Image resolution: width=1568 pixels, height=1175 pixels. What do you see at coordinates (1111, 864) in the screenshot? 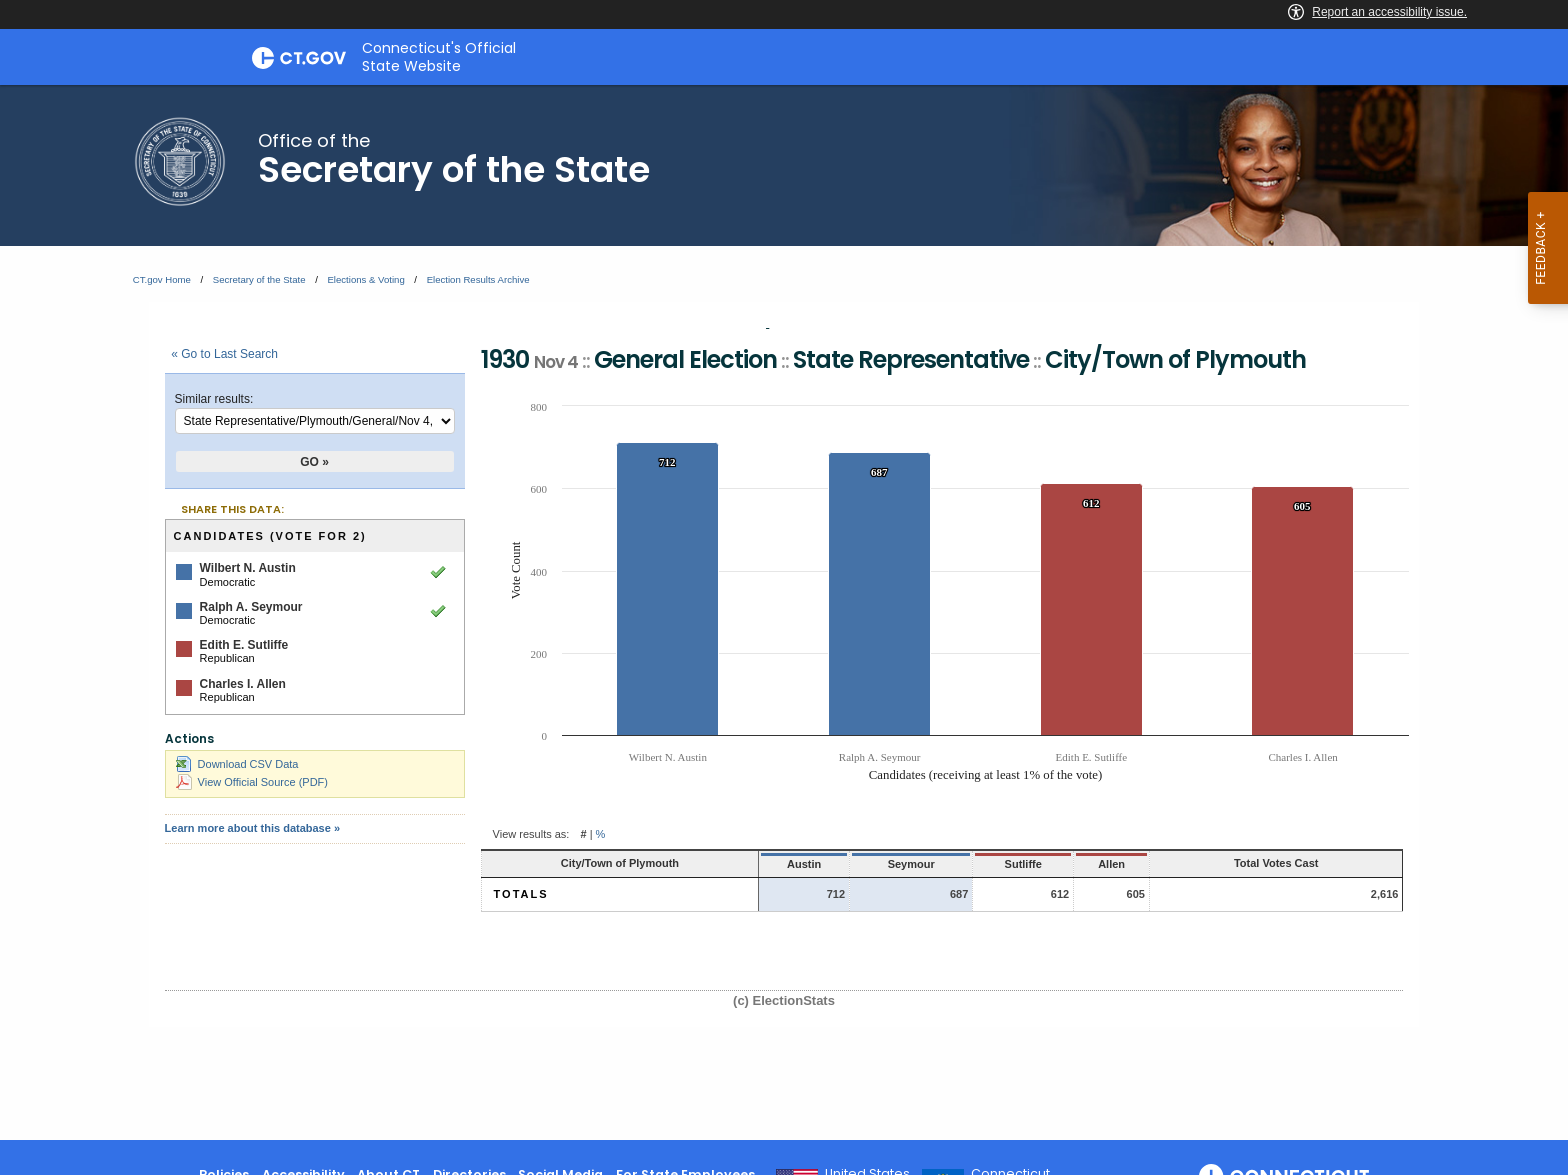
I see `Allen` at bounding box center [1111, 864].